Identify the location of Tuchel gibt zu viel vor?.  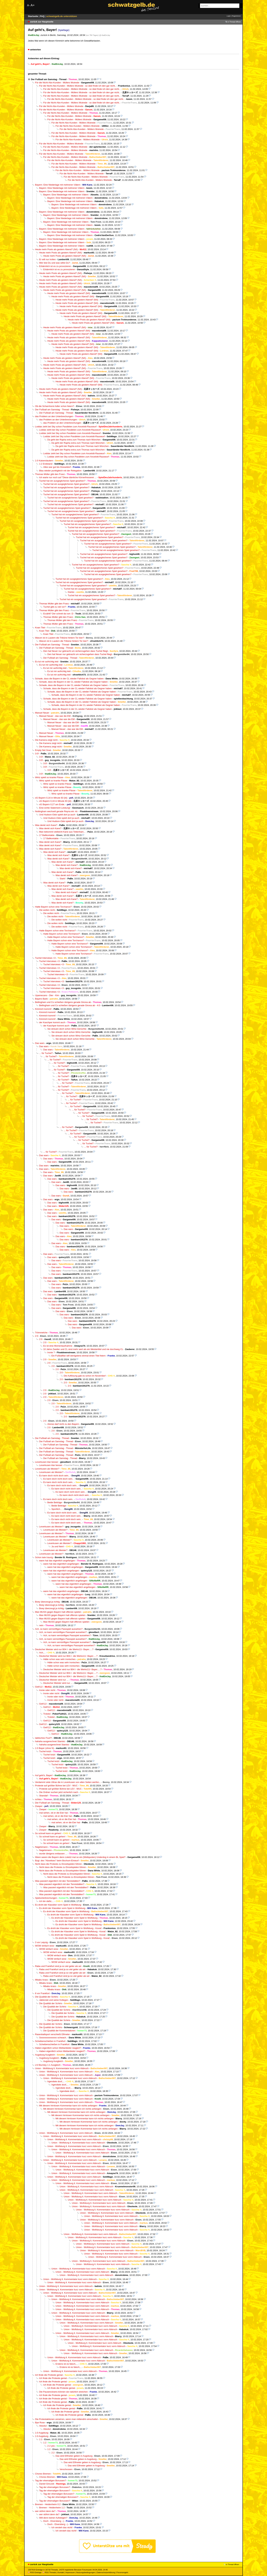
(54, 607).